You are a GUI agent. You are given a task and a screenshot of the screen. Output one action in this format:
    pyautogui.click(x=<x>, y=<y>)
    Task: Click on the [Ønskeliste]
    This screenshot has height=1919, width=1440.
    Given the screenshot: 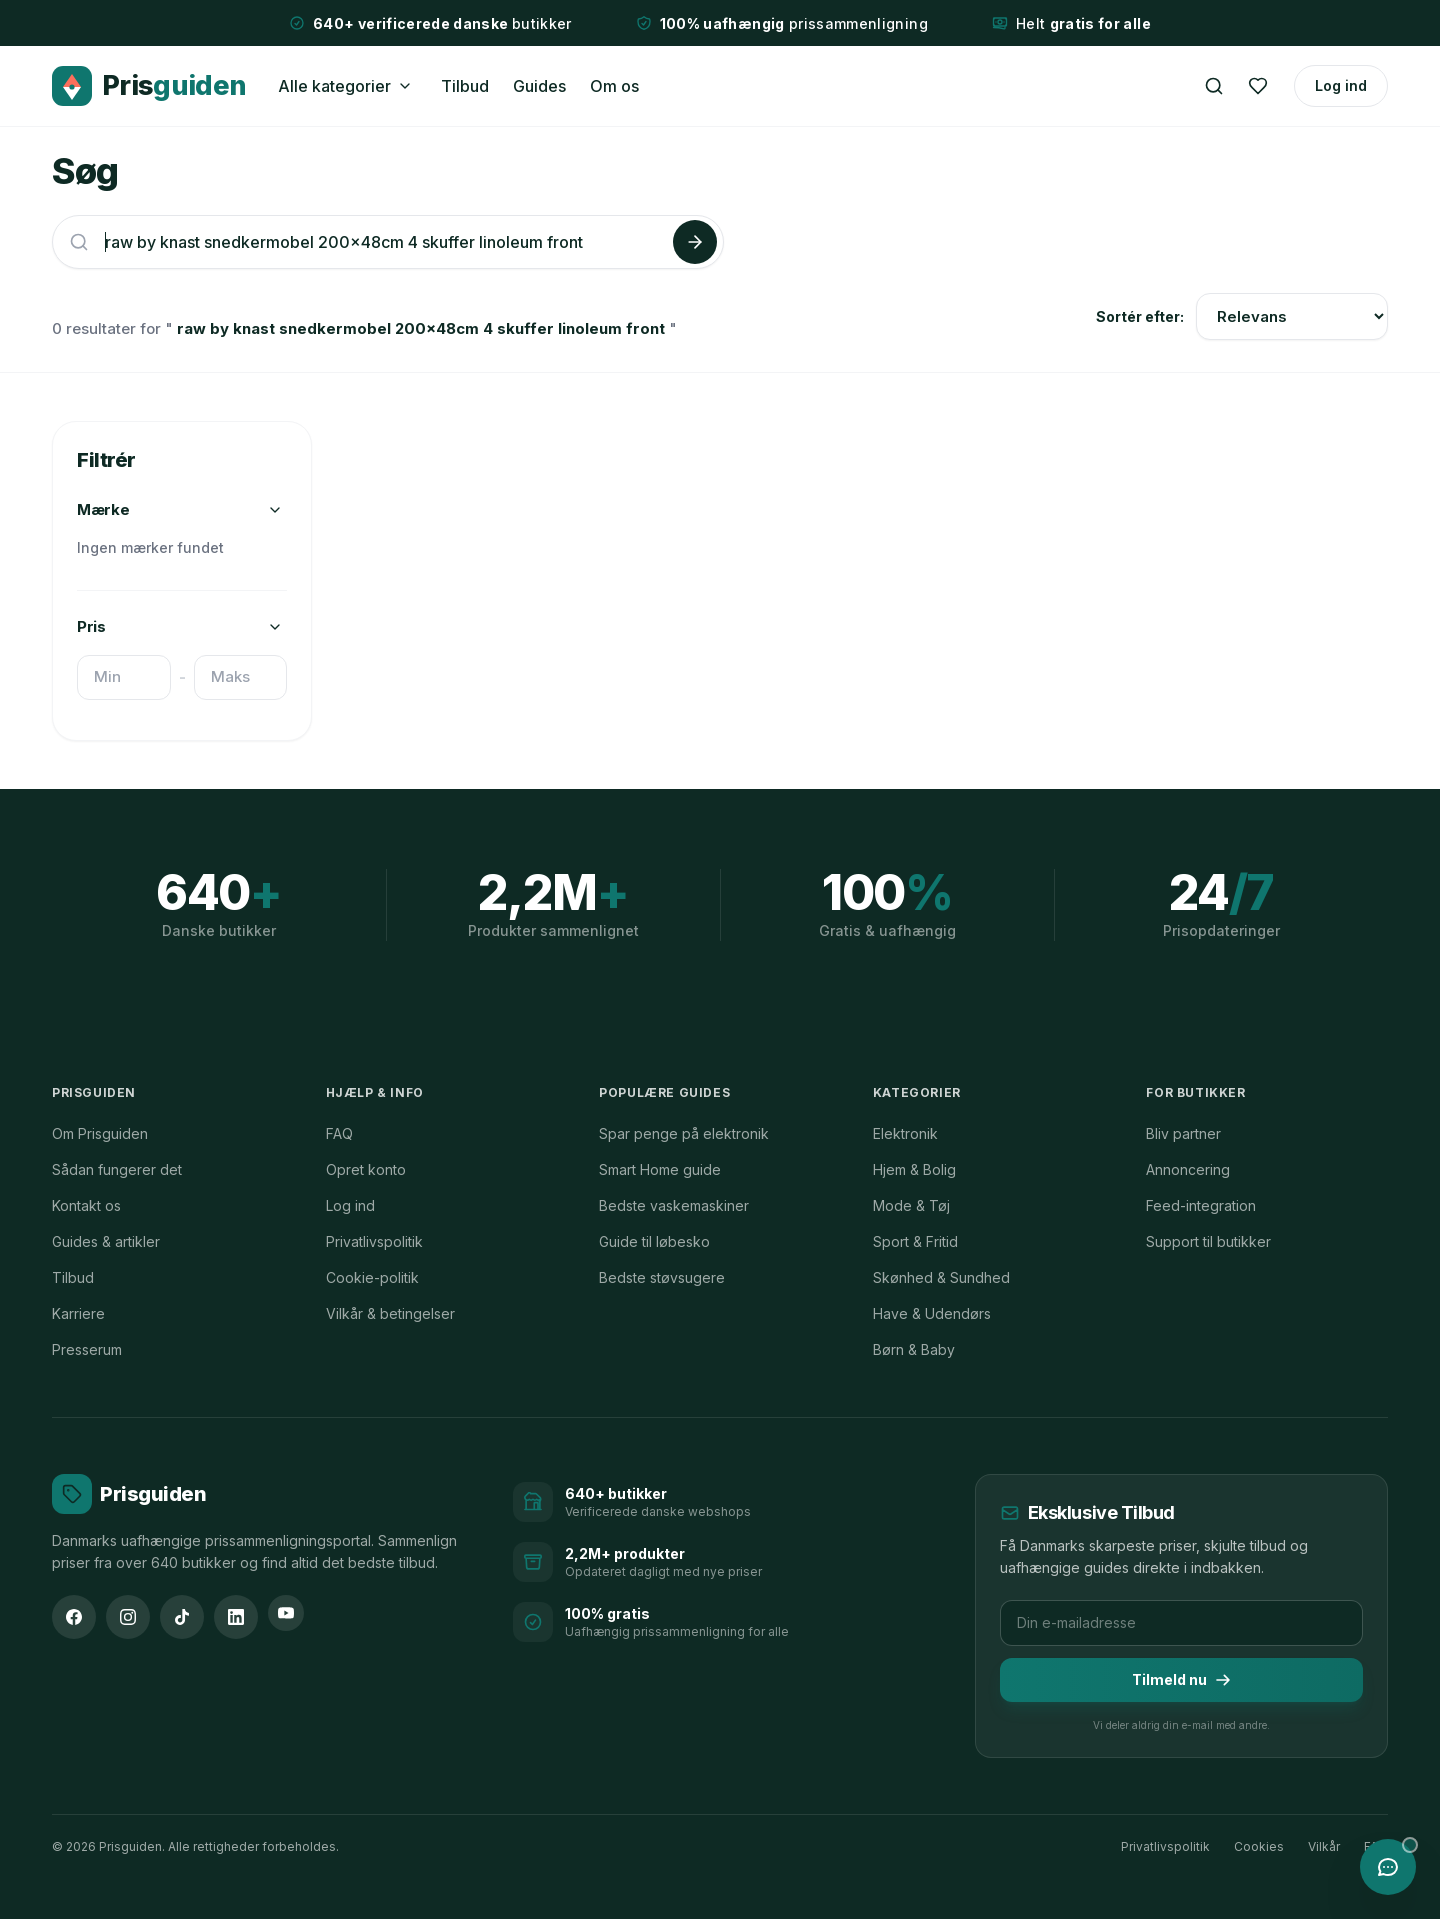 What is the action you would take?
    pyautogui.click(x=1258, y=86)
    